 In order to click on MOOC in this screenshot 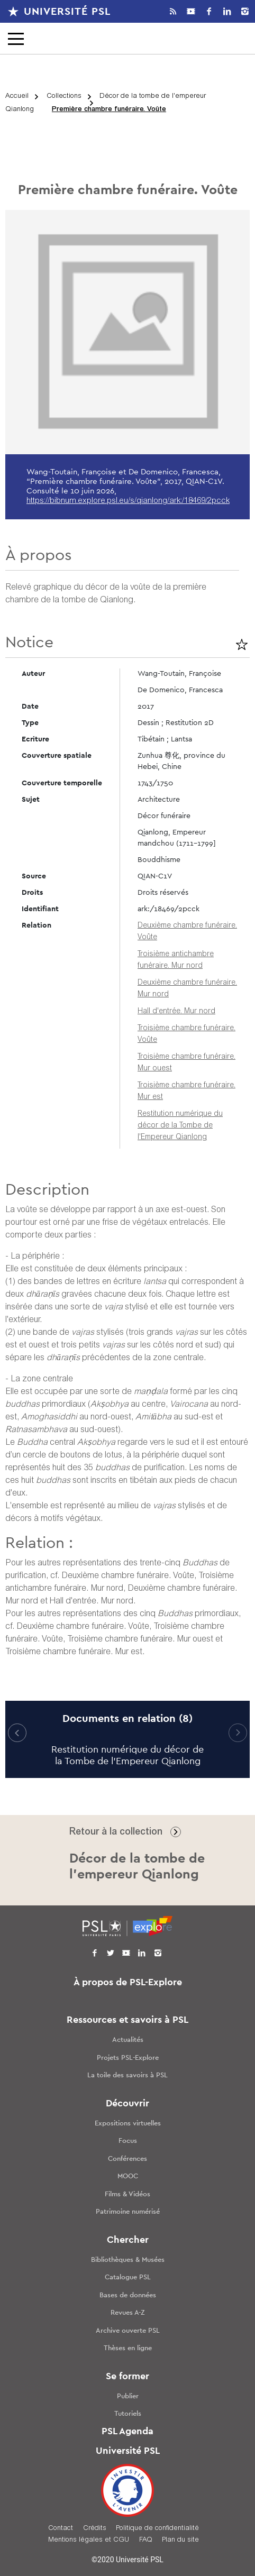, I will do `click(127, 2176)`.